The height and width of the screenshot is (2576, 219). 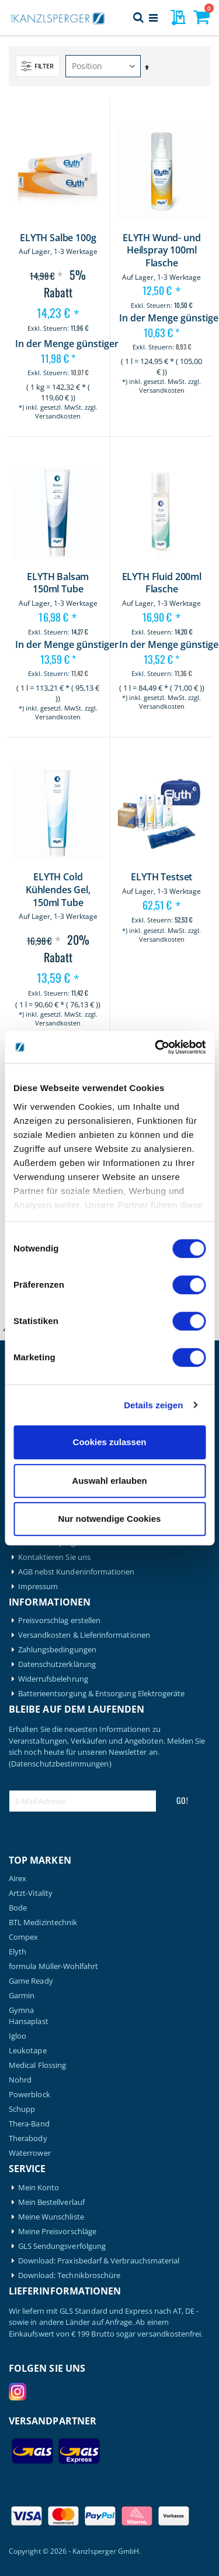 I want to click on BTL Medizintechnik, so click(x=43, y=1922).